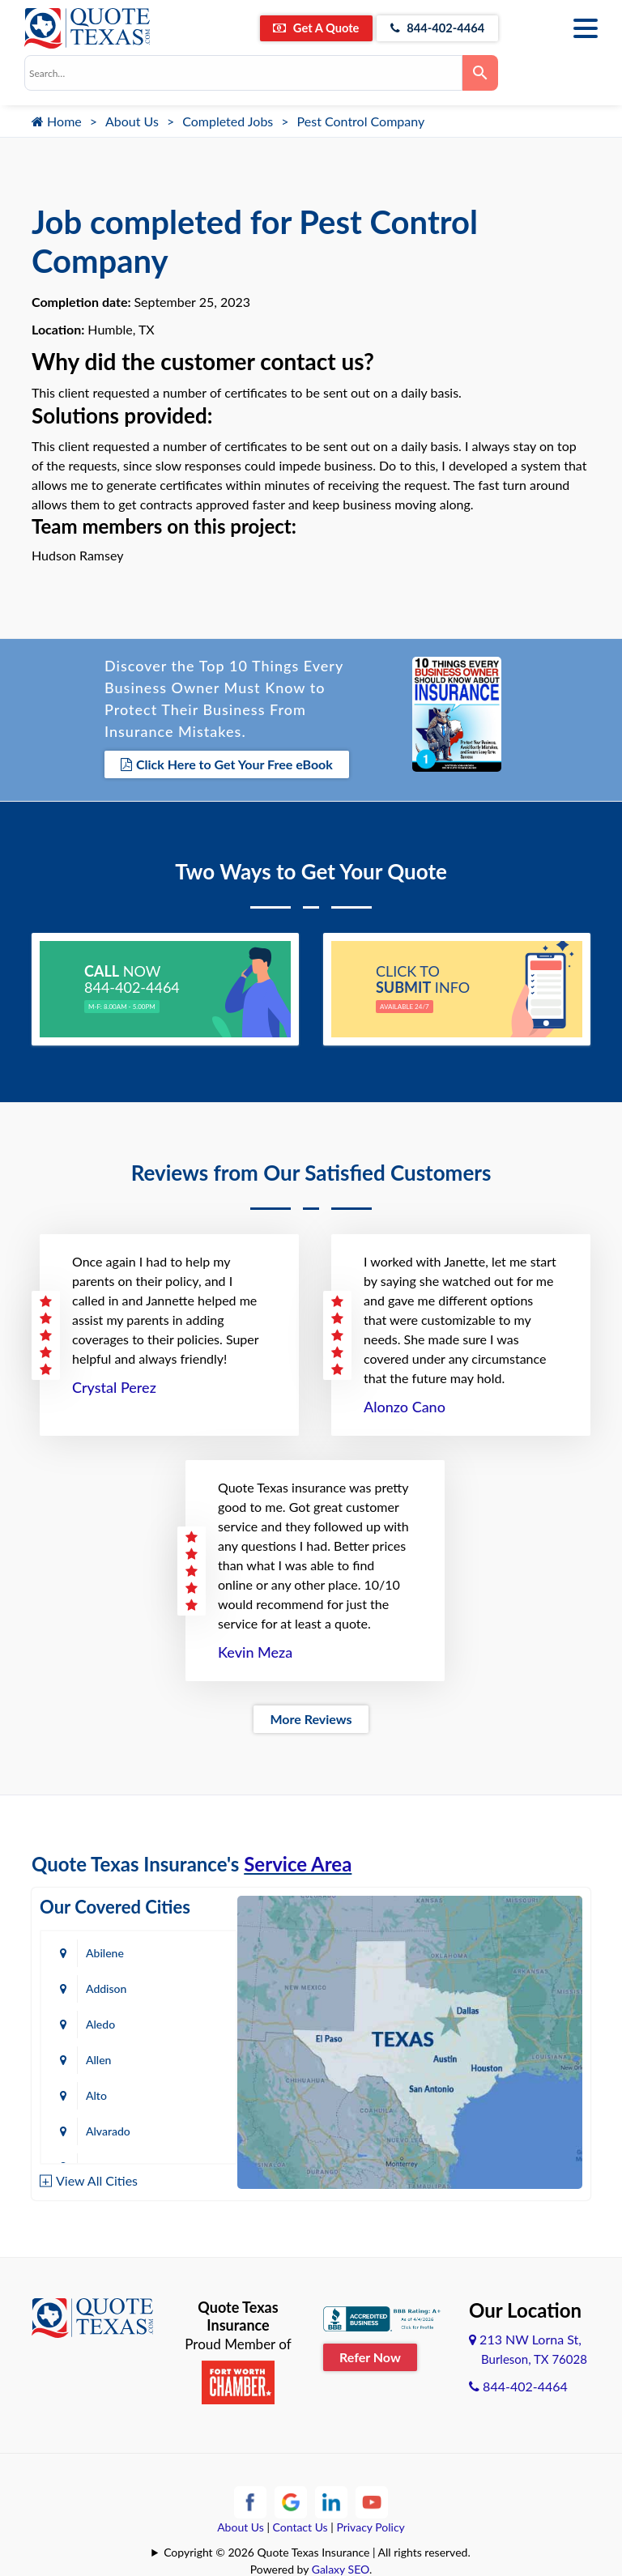 This screenshot has width=622, height=2576. What do you see at coordinates (132, 121) in the screenshot?
I see `About Us` at bounding box center [132, 121].